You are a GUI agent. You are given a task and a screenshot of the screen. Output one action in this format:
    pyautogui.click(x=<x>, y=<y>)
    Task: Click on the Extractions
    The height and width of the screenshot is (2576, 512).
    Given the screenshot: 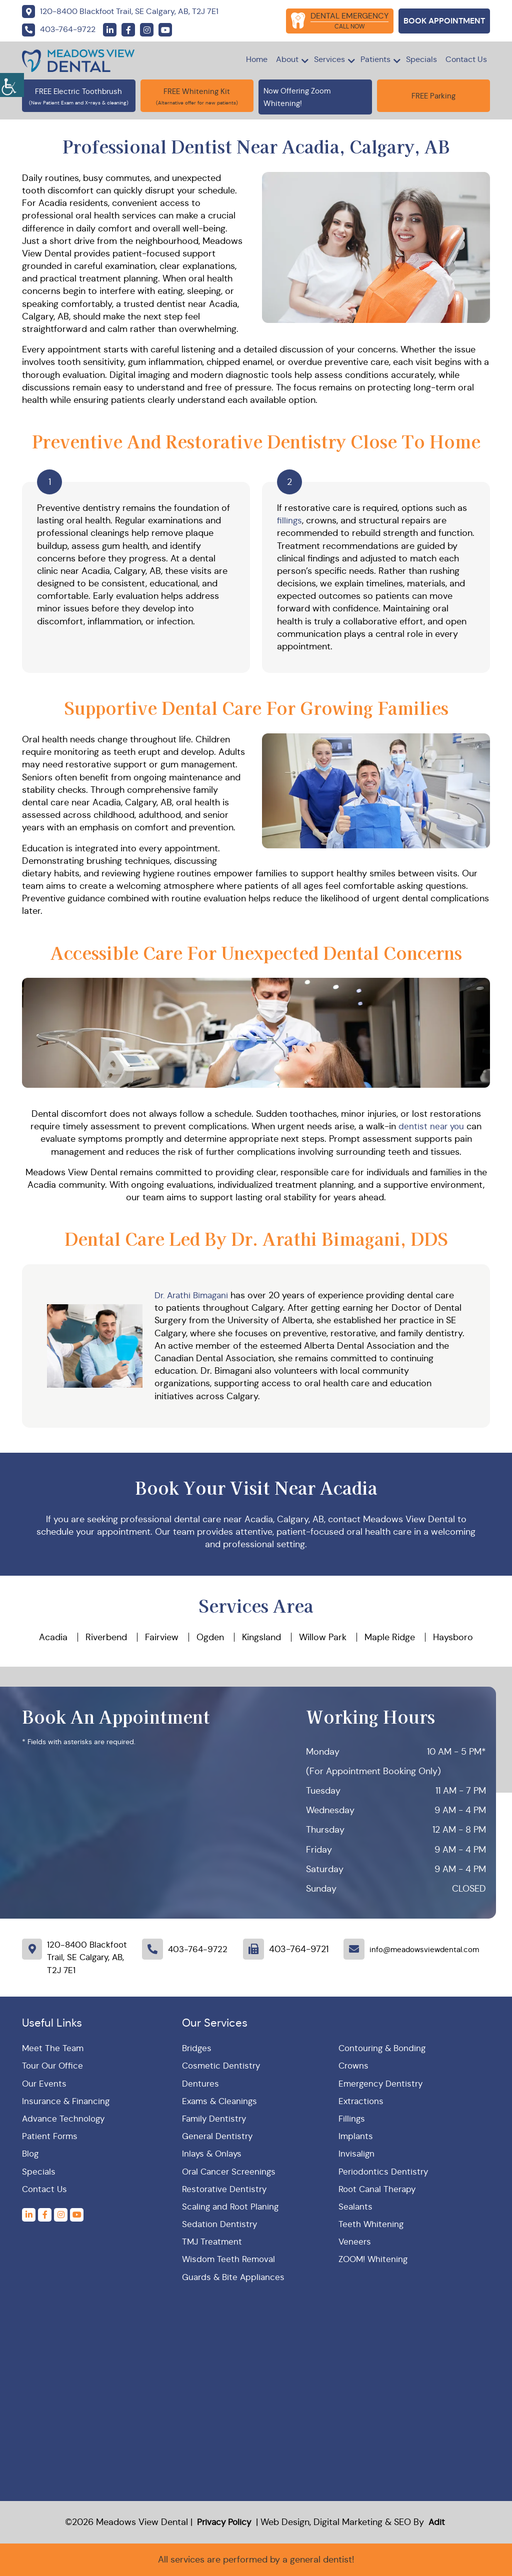 What is the action you would take?
    pyautogui.click(x=362, y=2101)
    